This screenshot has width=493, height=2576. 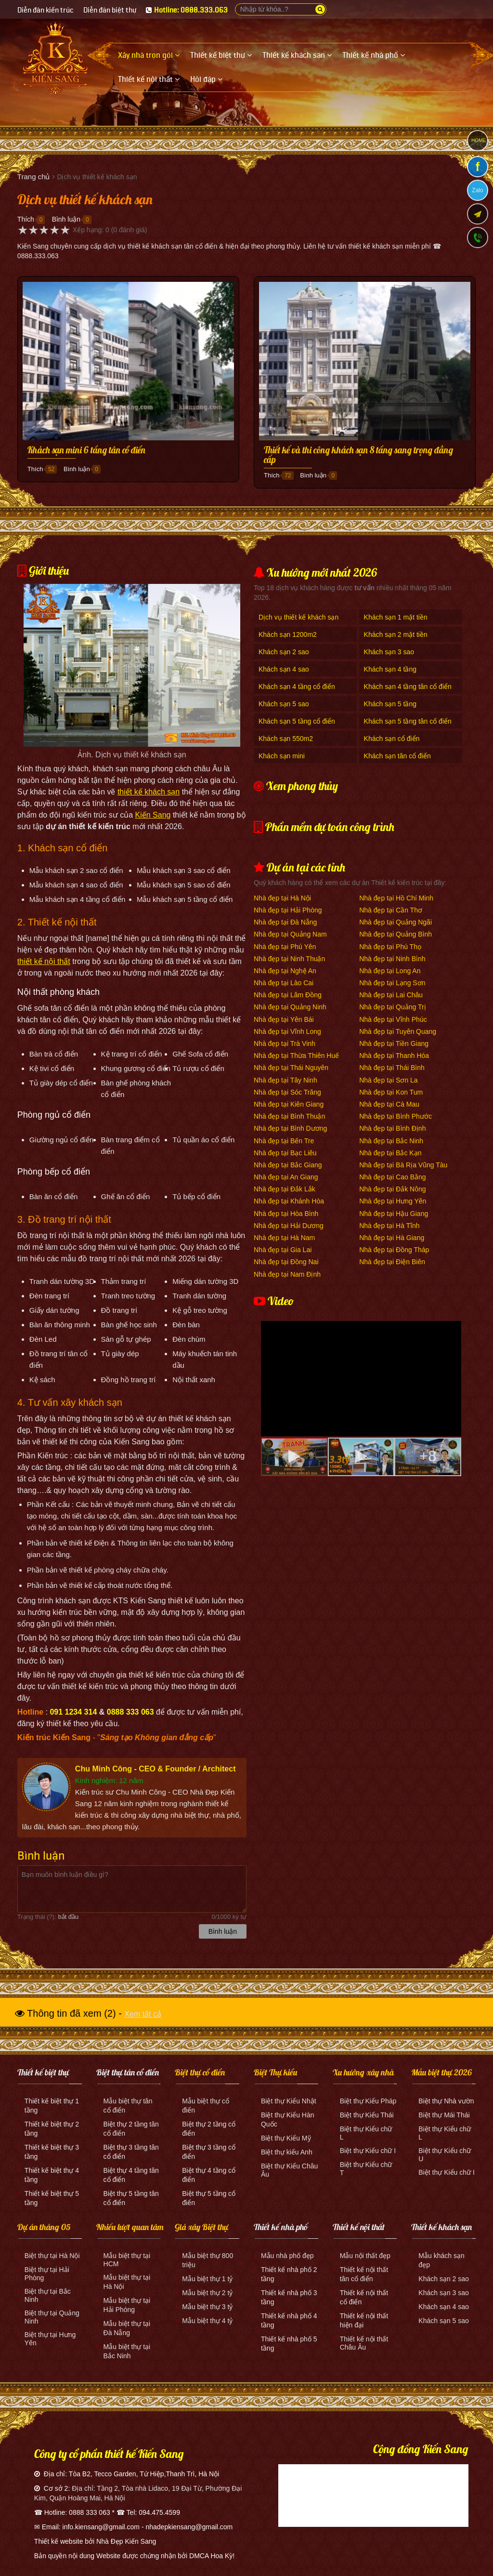 I want to click on Nhà đẹp tại Long An, so click(x=389, y=971).